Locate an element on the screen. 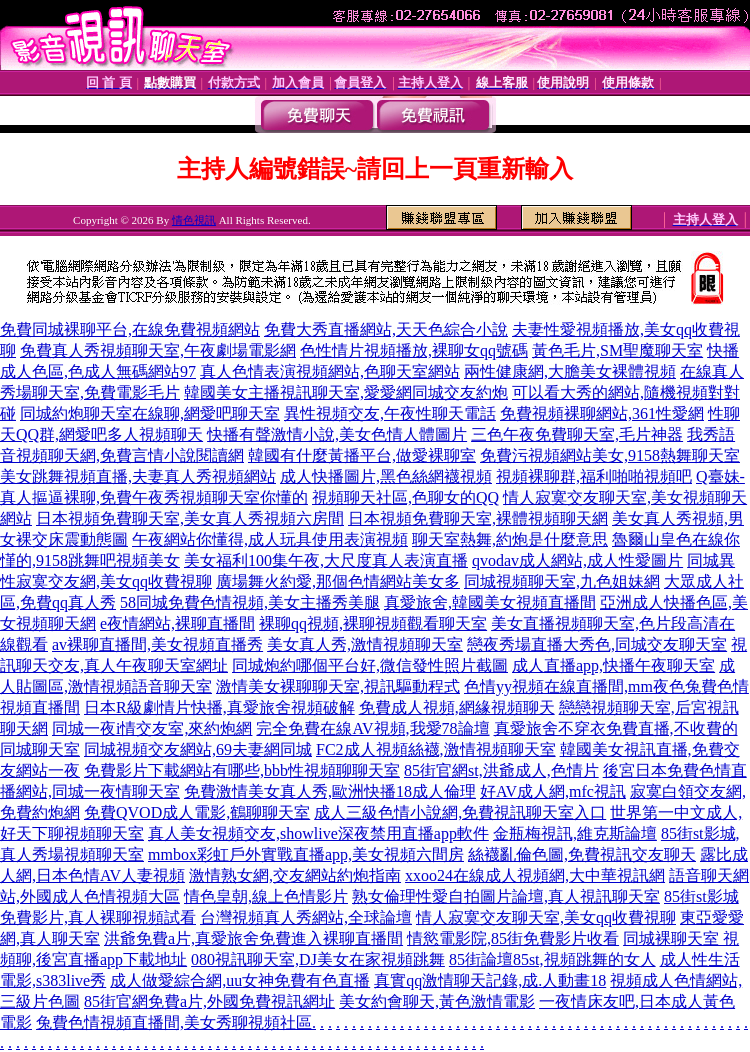 This screenshot has width=750, height=1052. 兔費色情視頻直播間,美女秀聊視頻社區 is located at coordinates (174, 1022).